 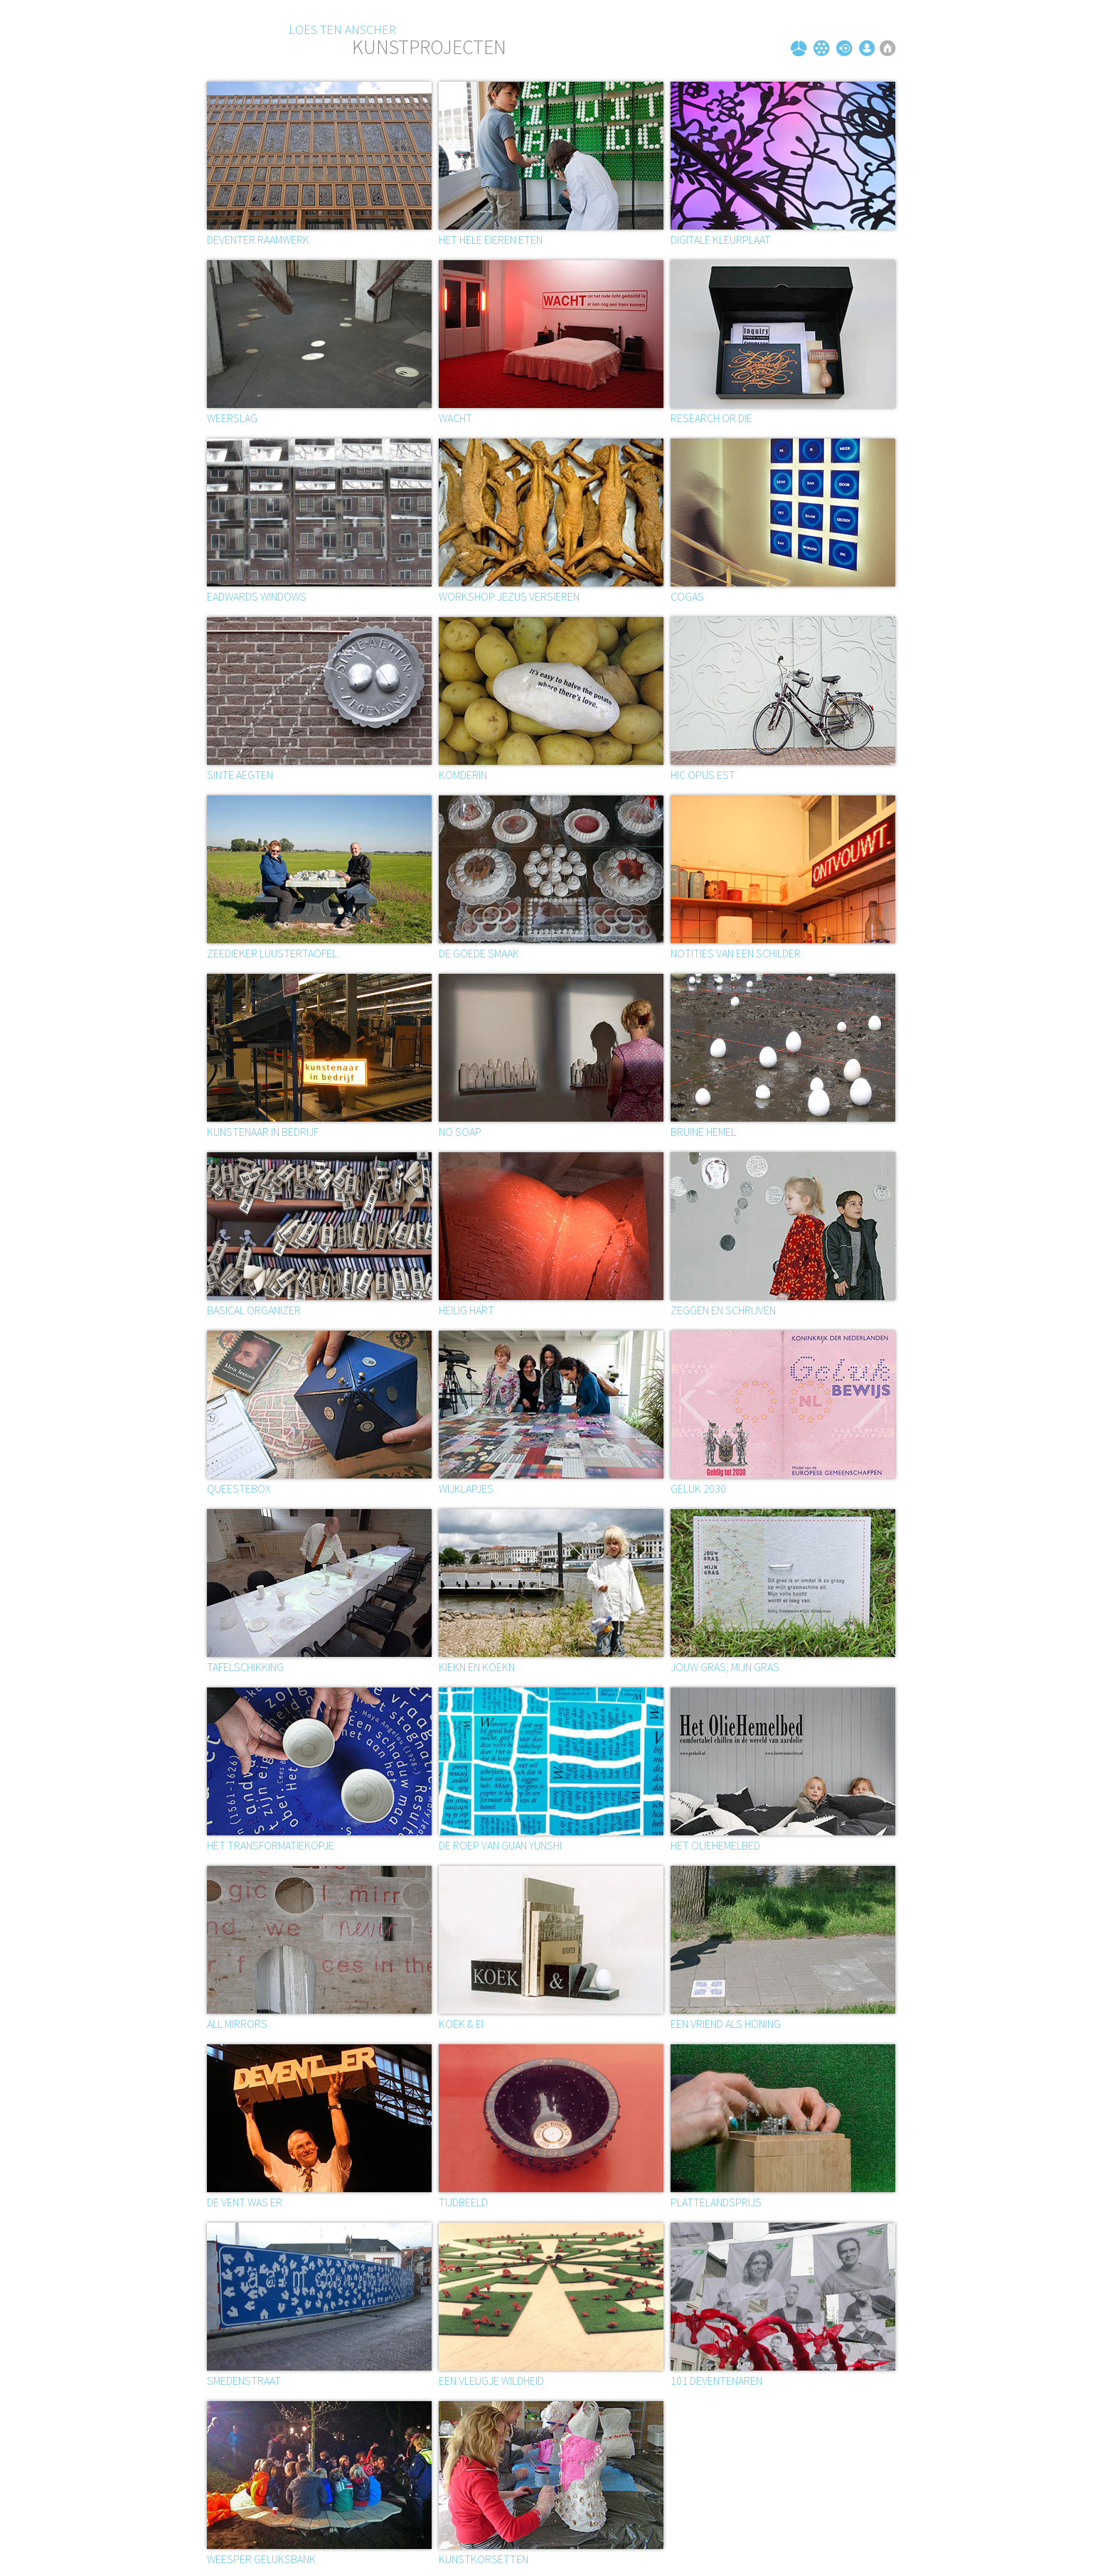 What do you see at coordinates (263, 1132) in the screenshot?
I see `Kunstenaar in bedrijf` at bounding box center [263, 1132].